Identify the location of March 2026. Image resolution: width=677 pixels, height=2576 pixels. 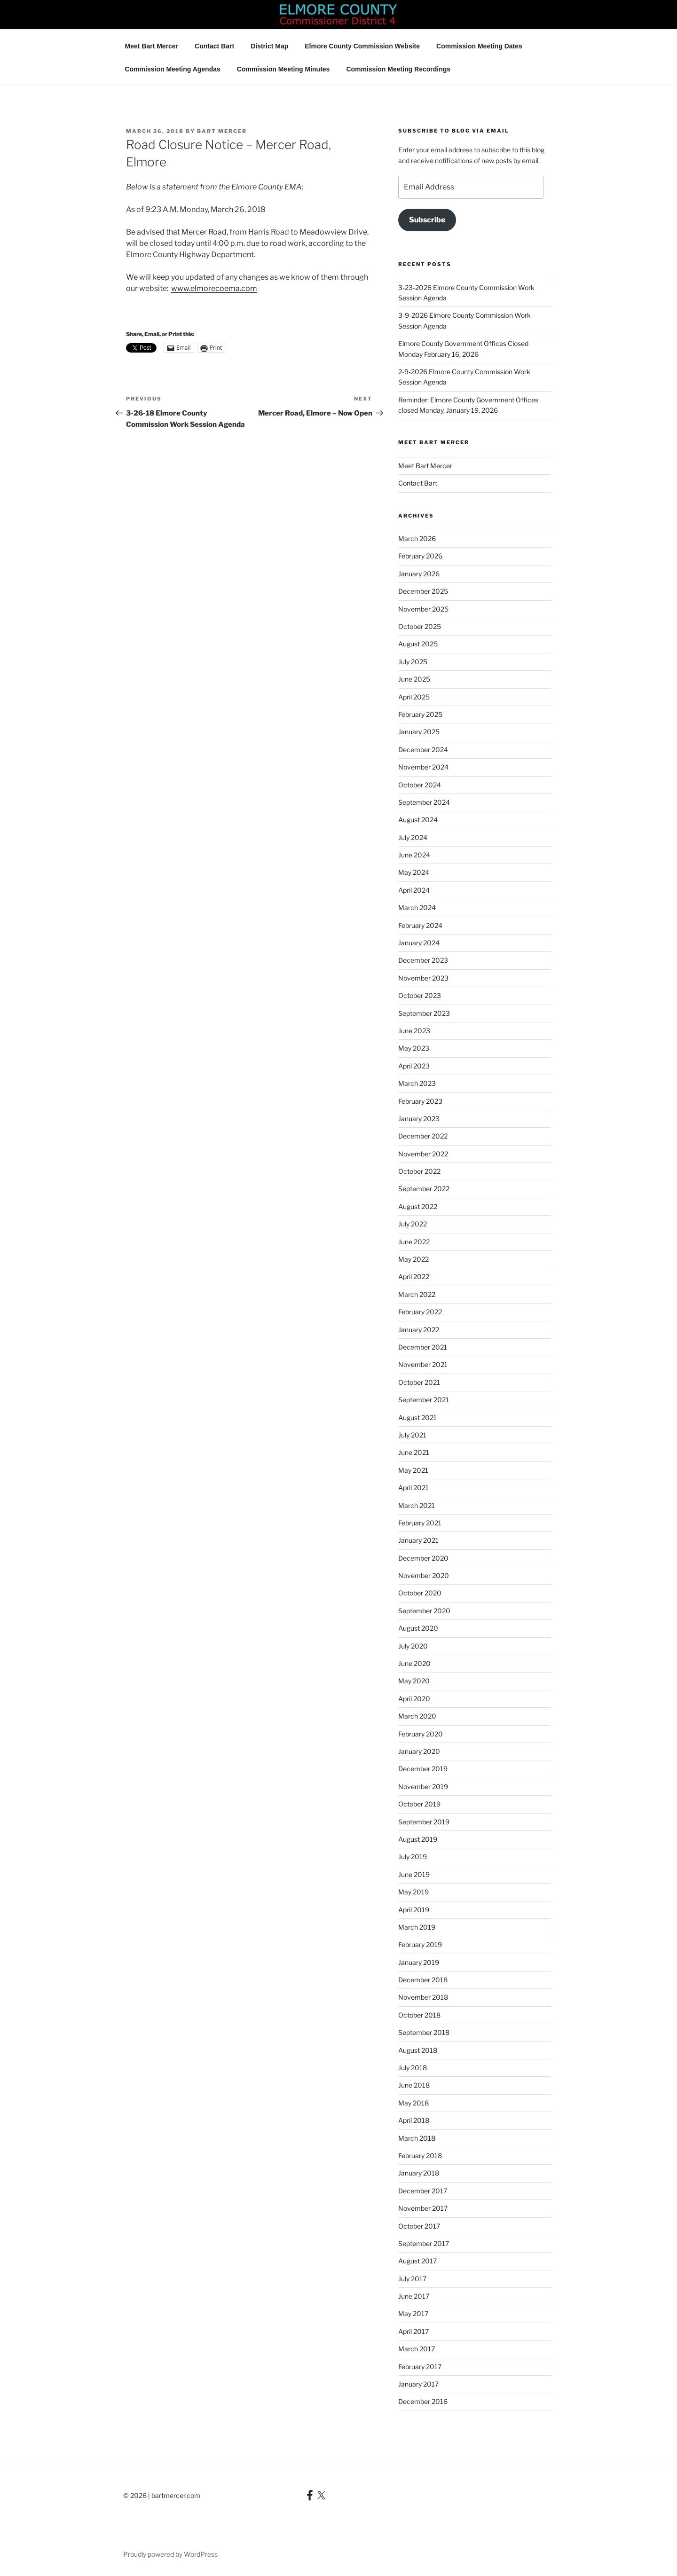
(417, 538).